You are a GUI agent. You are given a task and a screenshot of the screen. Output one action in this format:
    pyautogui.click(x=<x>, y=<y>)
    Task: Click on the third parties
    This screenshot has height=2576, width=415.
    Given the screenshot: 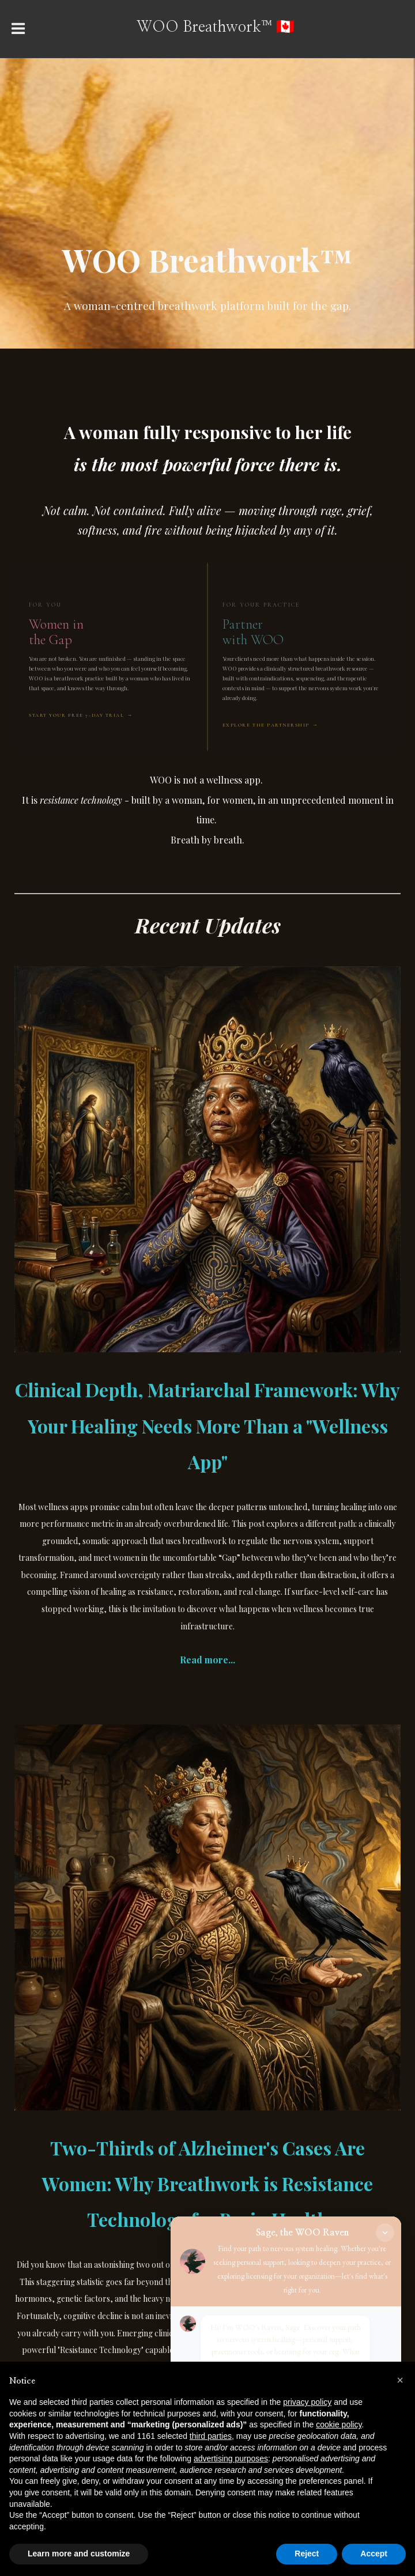 What is the action you would take?
    pyautogui.click(x=211, y=2436)
    